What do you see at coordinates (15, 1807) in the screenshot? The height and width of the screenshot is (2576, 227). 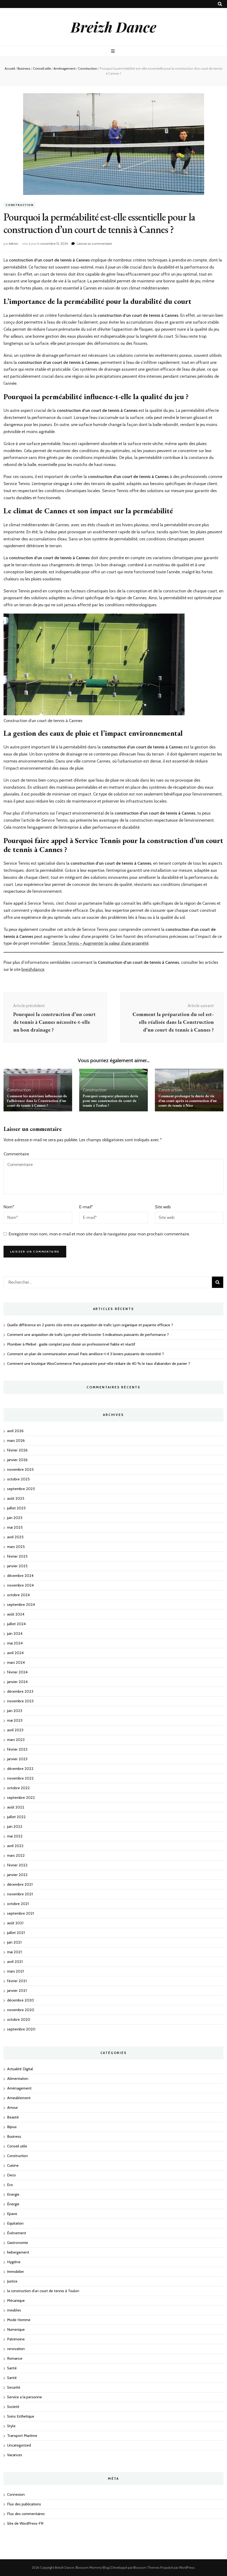 I see `août 2022` at bounding box center [15, 1807].